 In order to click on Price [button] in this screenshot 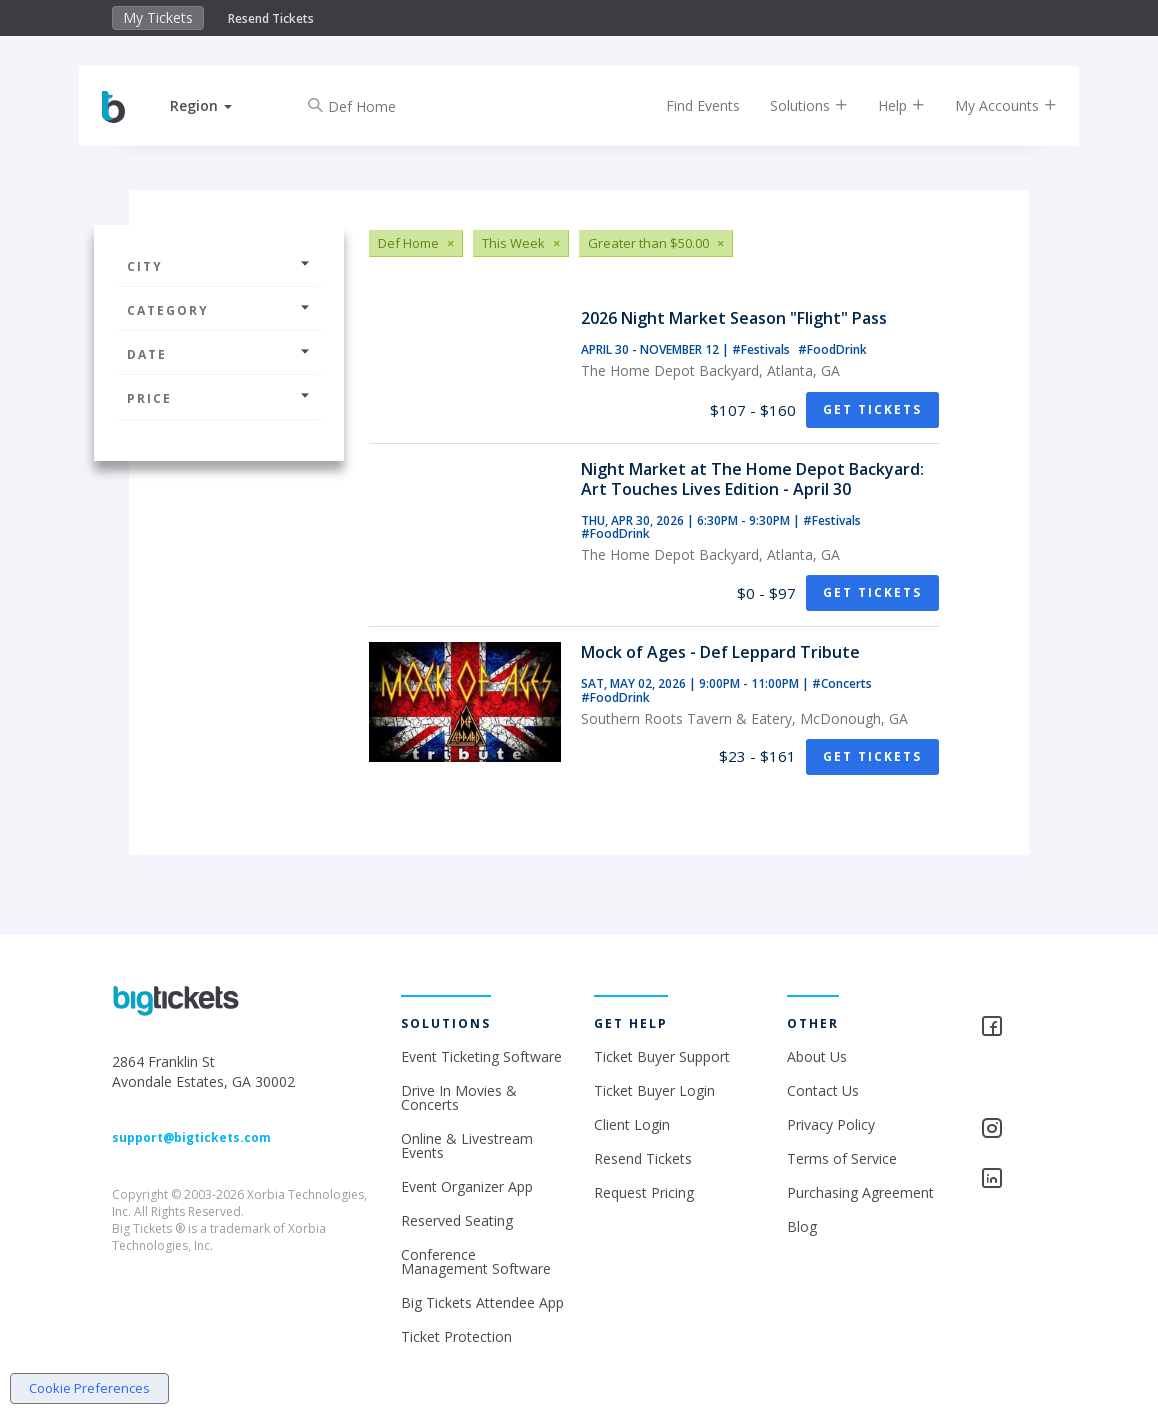, I will do `click(219, 398)`.